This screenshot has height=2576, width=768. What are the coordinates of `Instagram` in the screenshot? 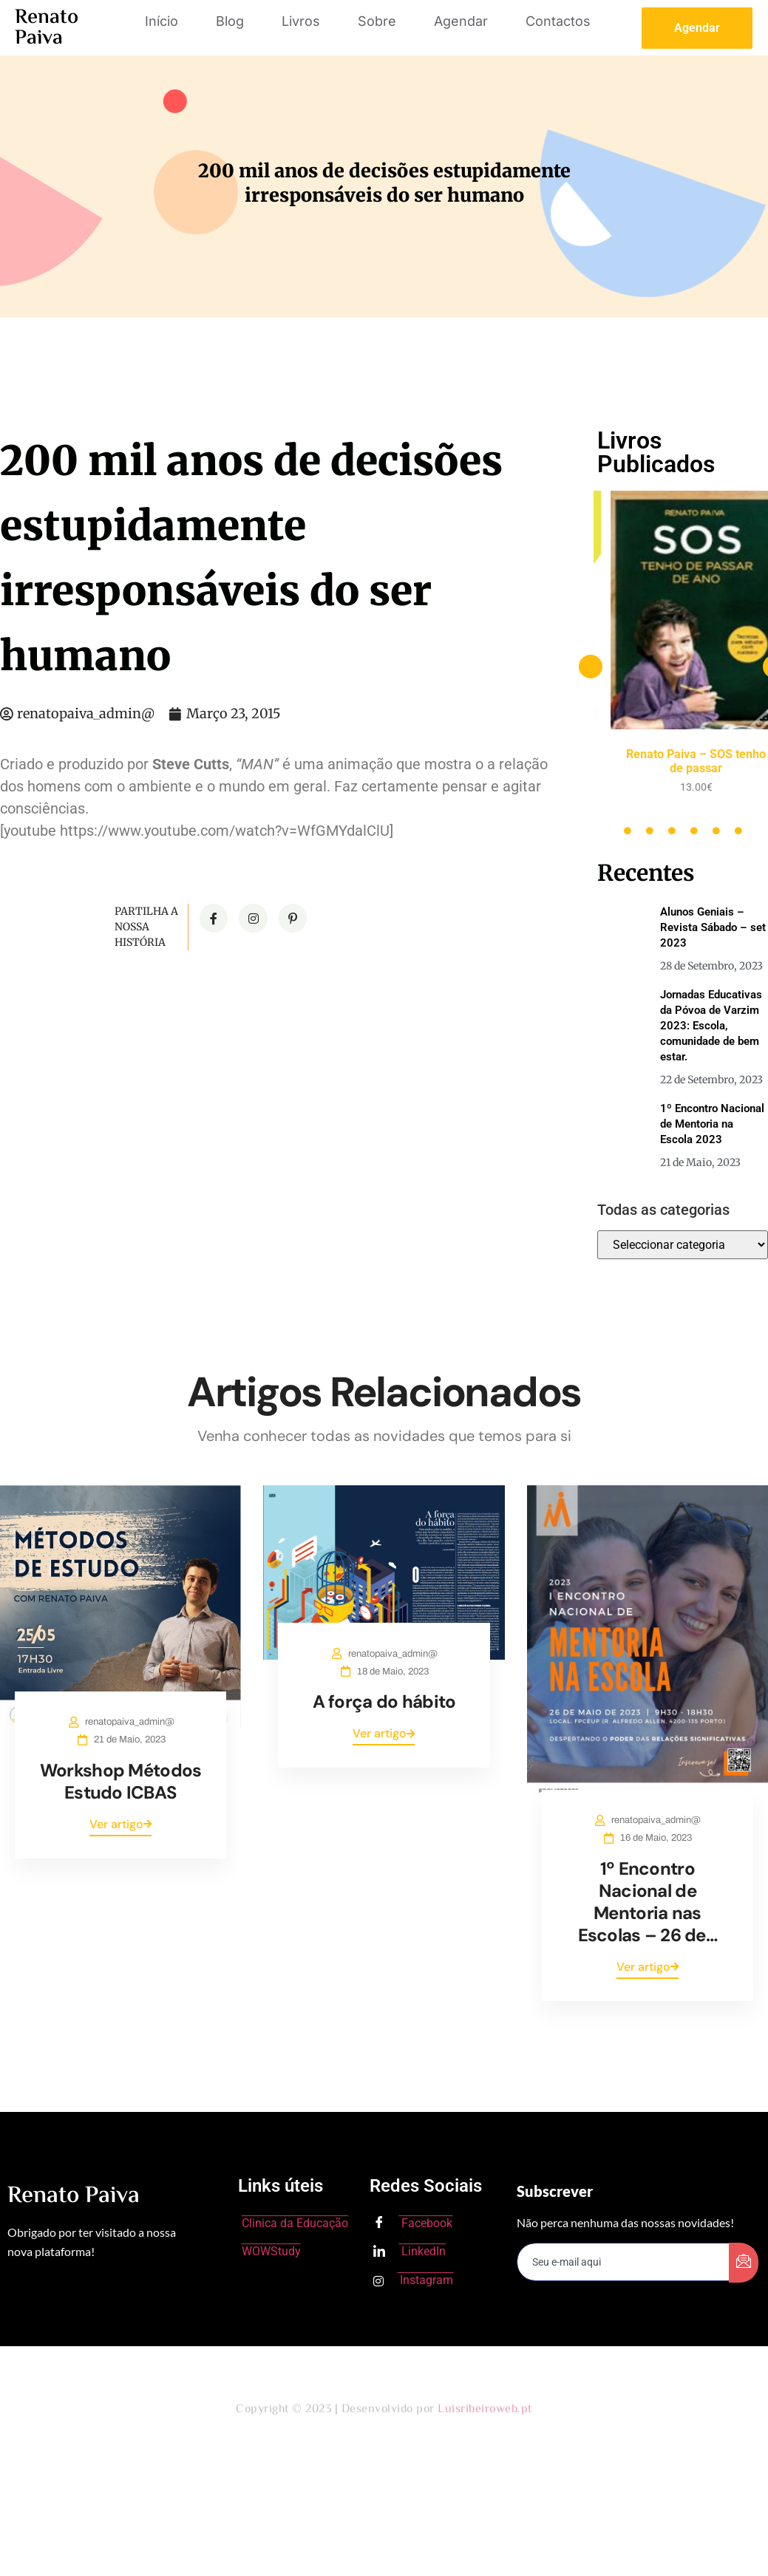 It's located at (413, 2280).